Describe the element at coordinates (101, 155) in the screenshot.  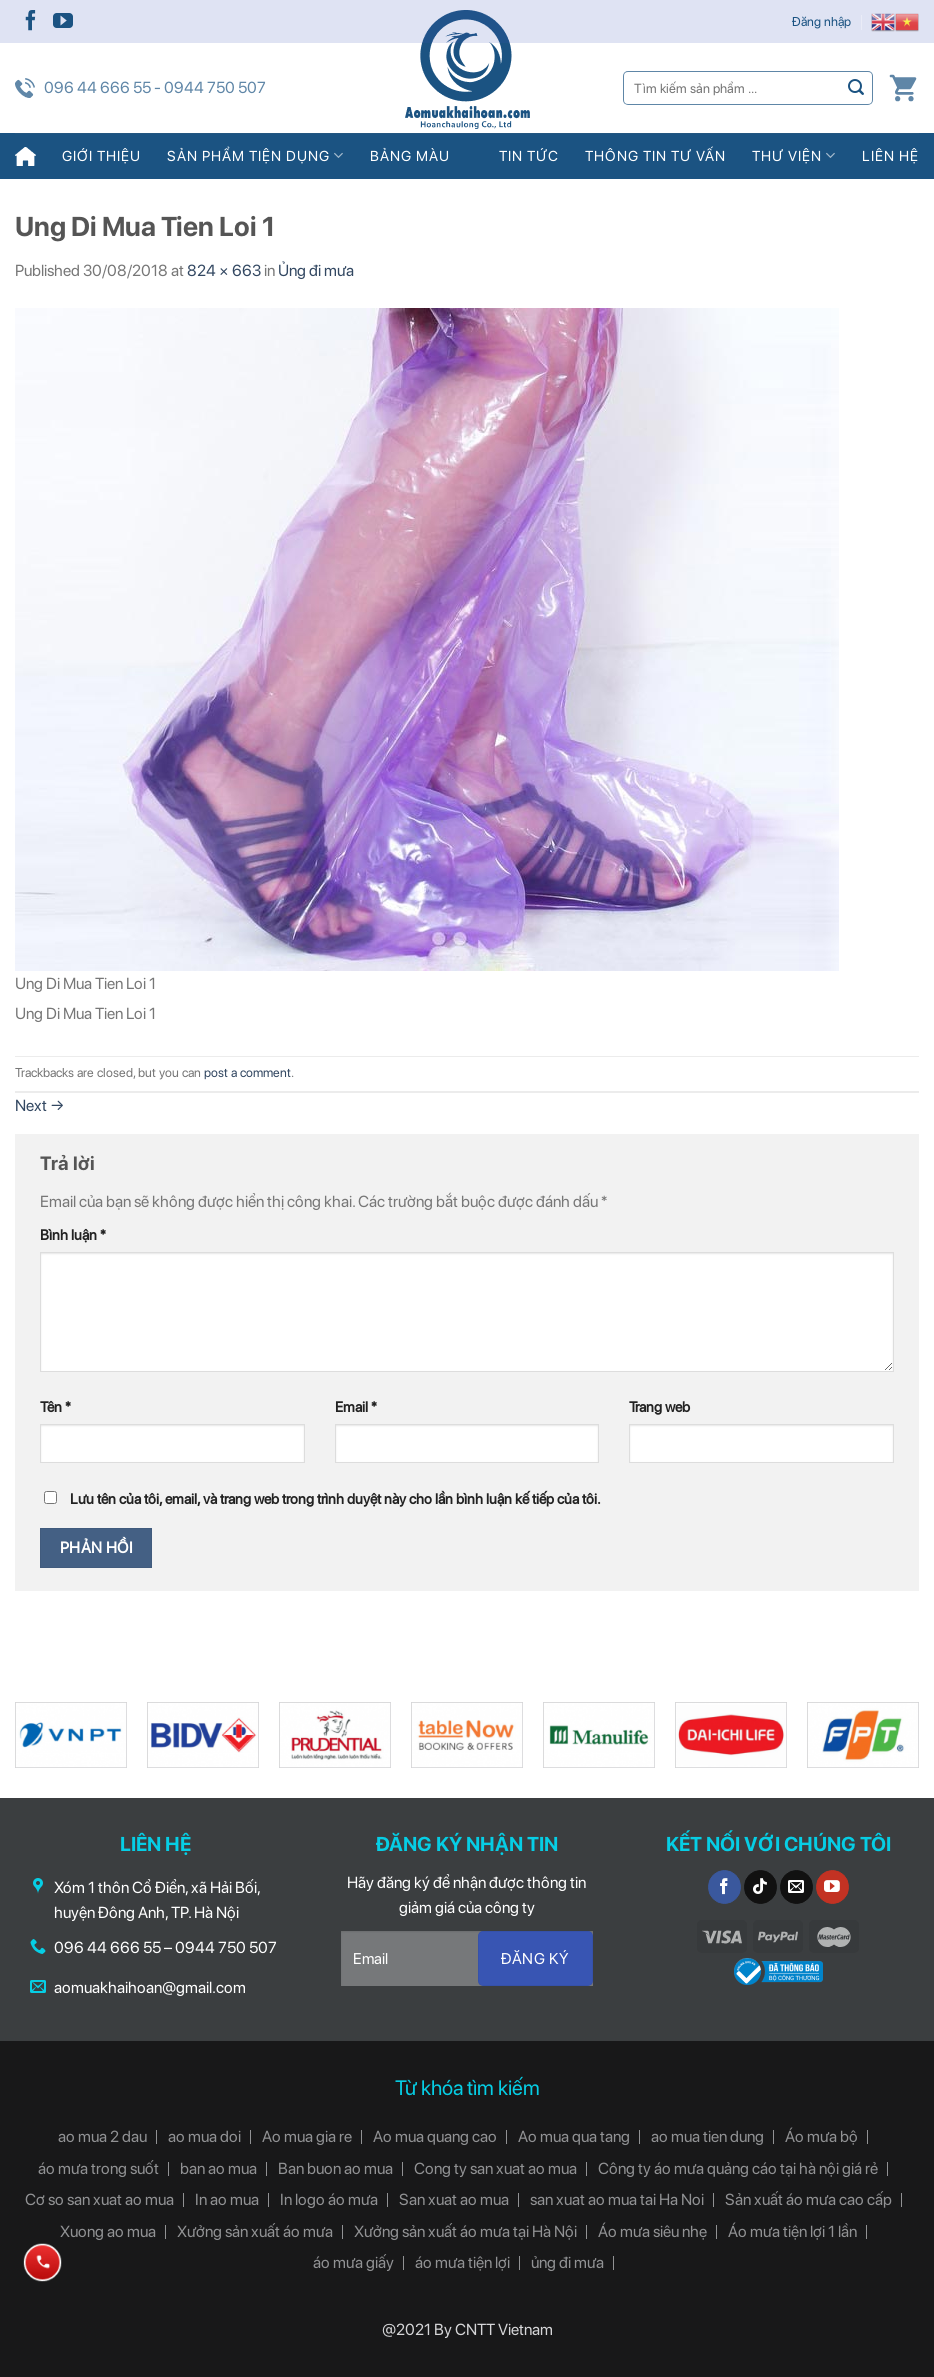
I see `Giới thiệu` at that location.